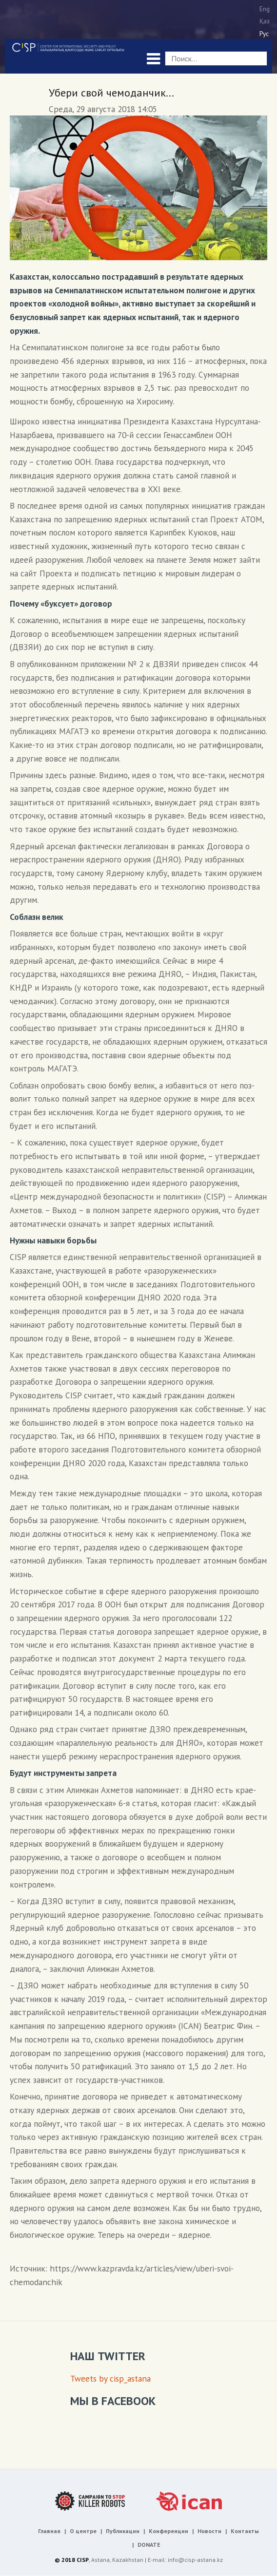 Image resolution: width=277 pixels, height=2576 pixels. Describe the element at coordinates (49, 2531) in the screenshot. I see `Главная` at that location.